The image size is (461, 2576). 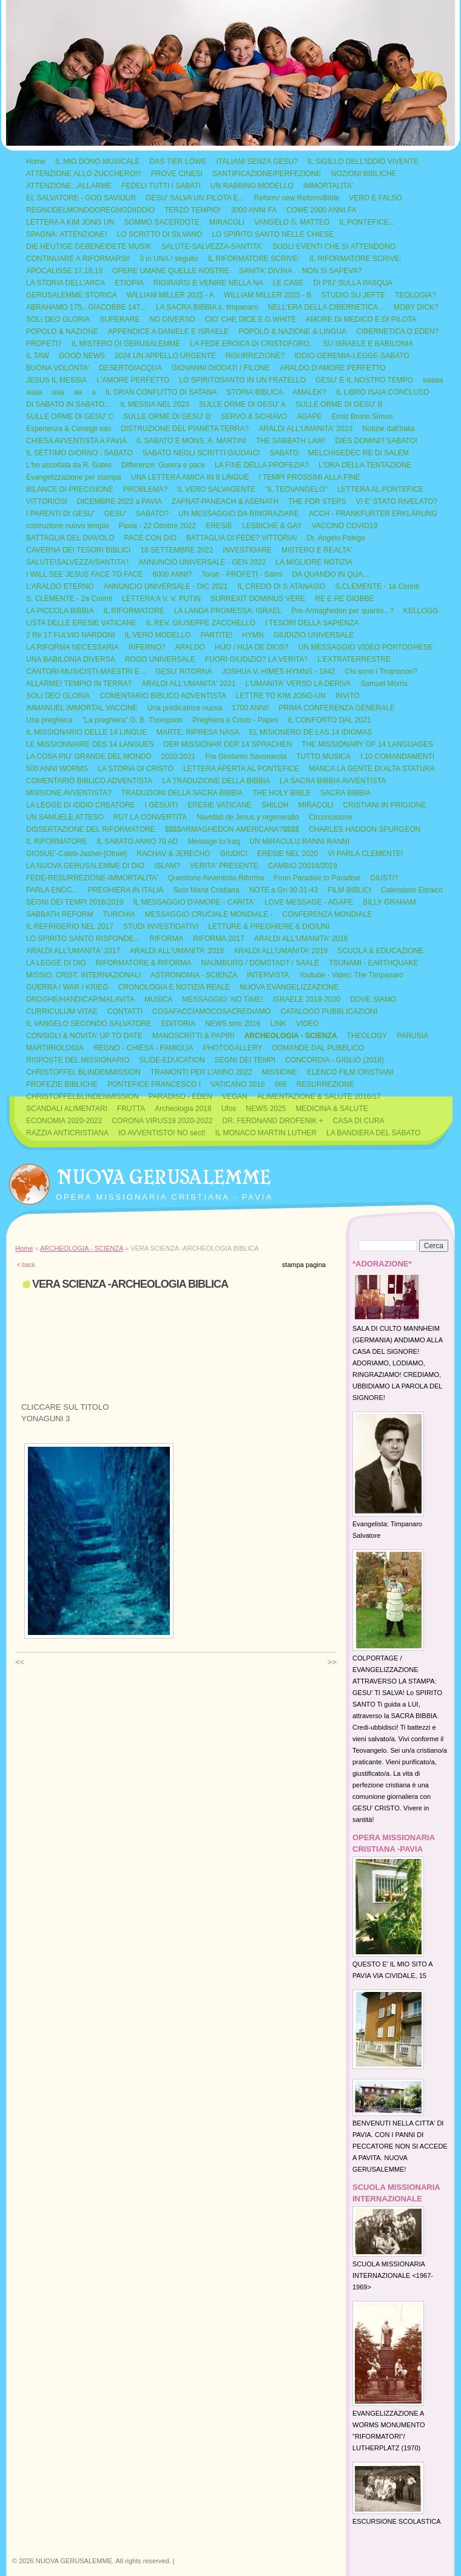 I want to click on Dr. Angelo Palego, so click(x=336, y=538).